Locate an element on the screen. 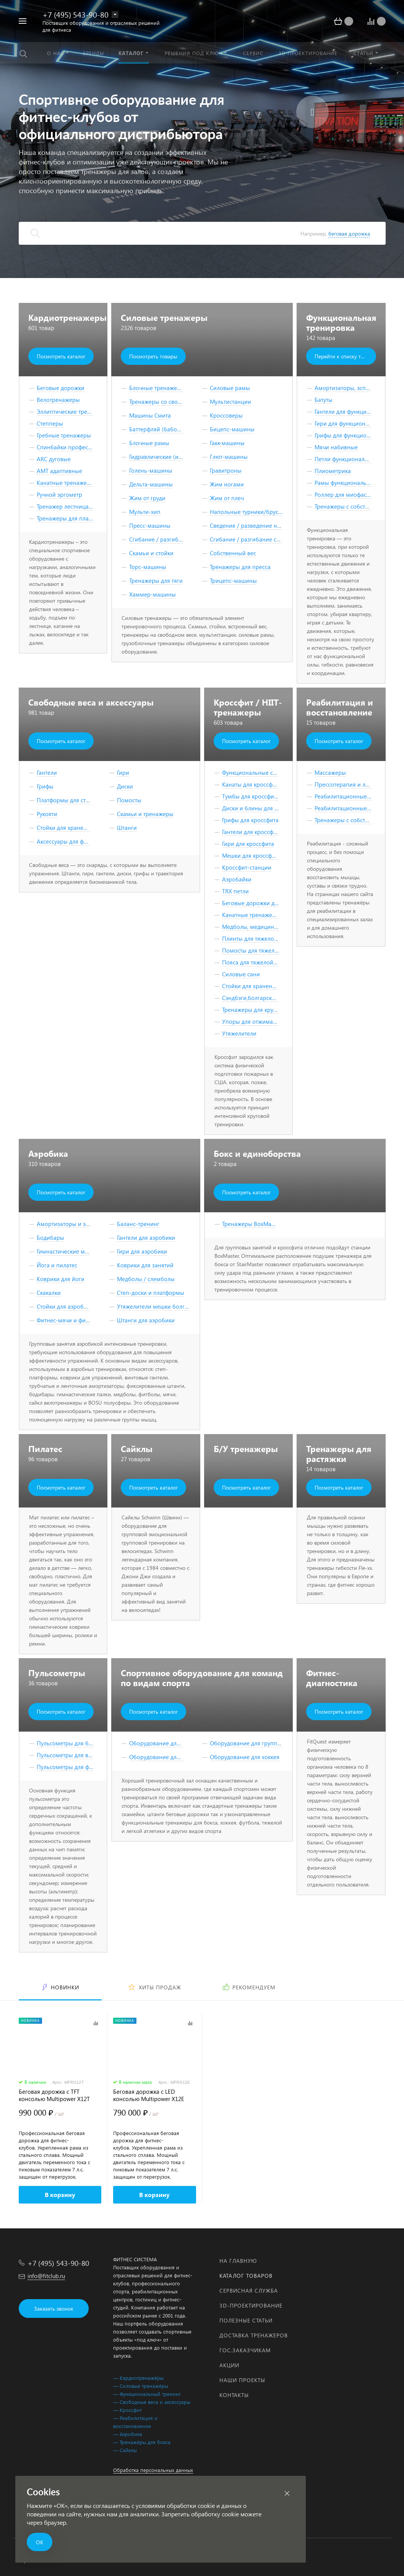 This screenshot has height=2576, width=404. Контакты is located at coordinates (234, 2395).